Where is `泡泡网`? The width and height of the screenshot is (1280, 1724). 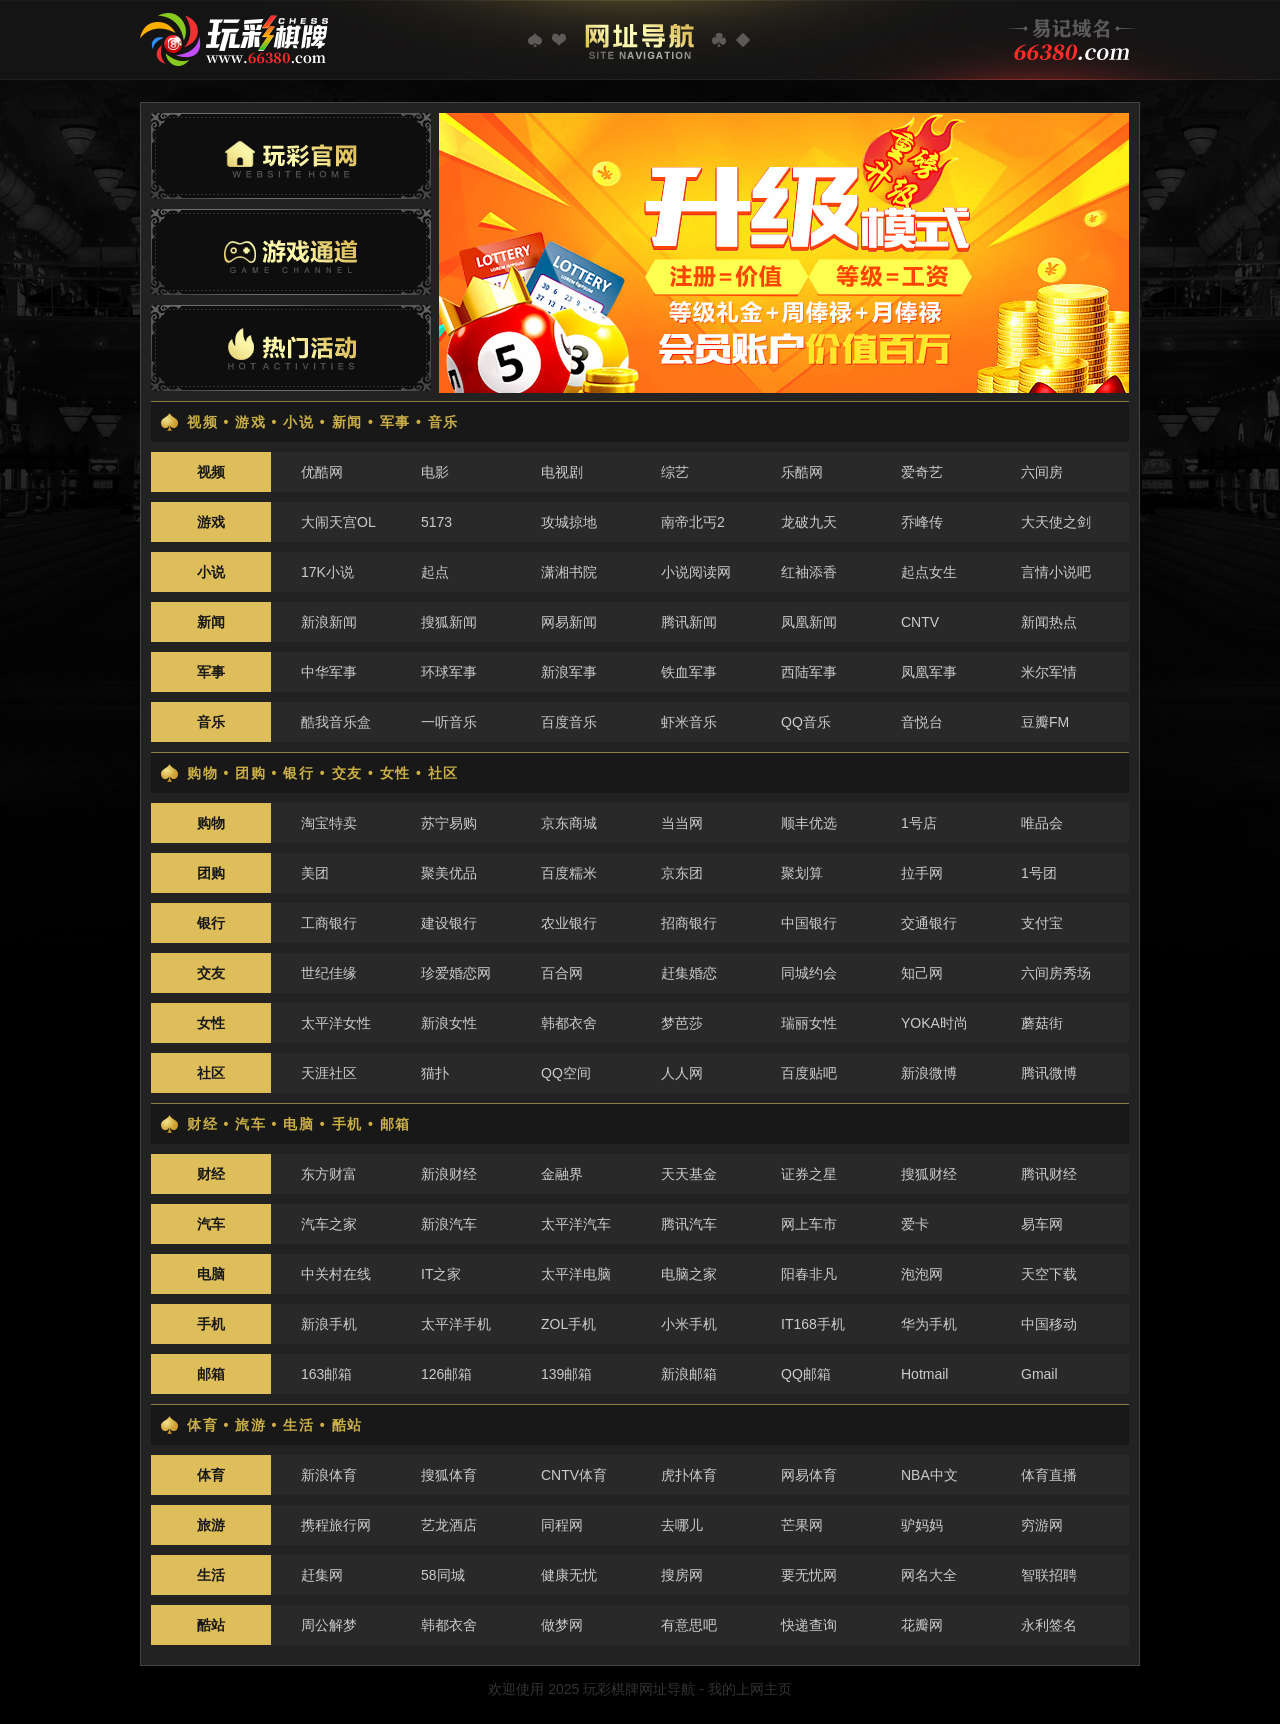
泡泡网 is located at coordinates (922, 1274).